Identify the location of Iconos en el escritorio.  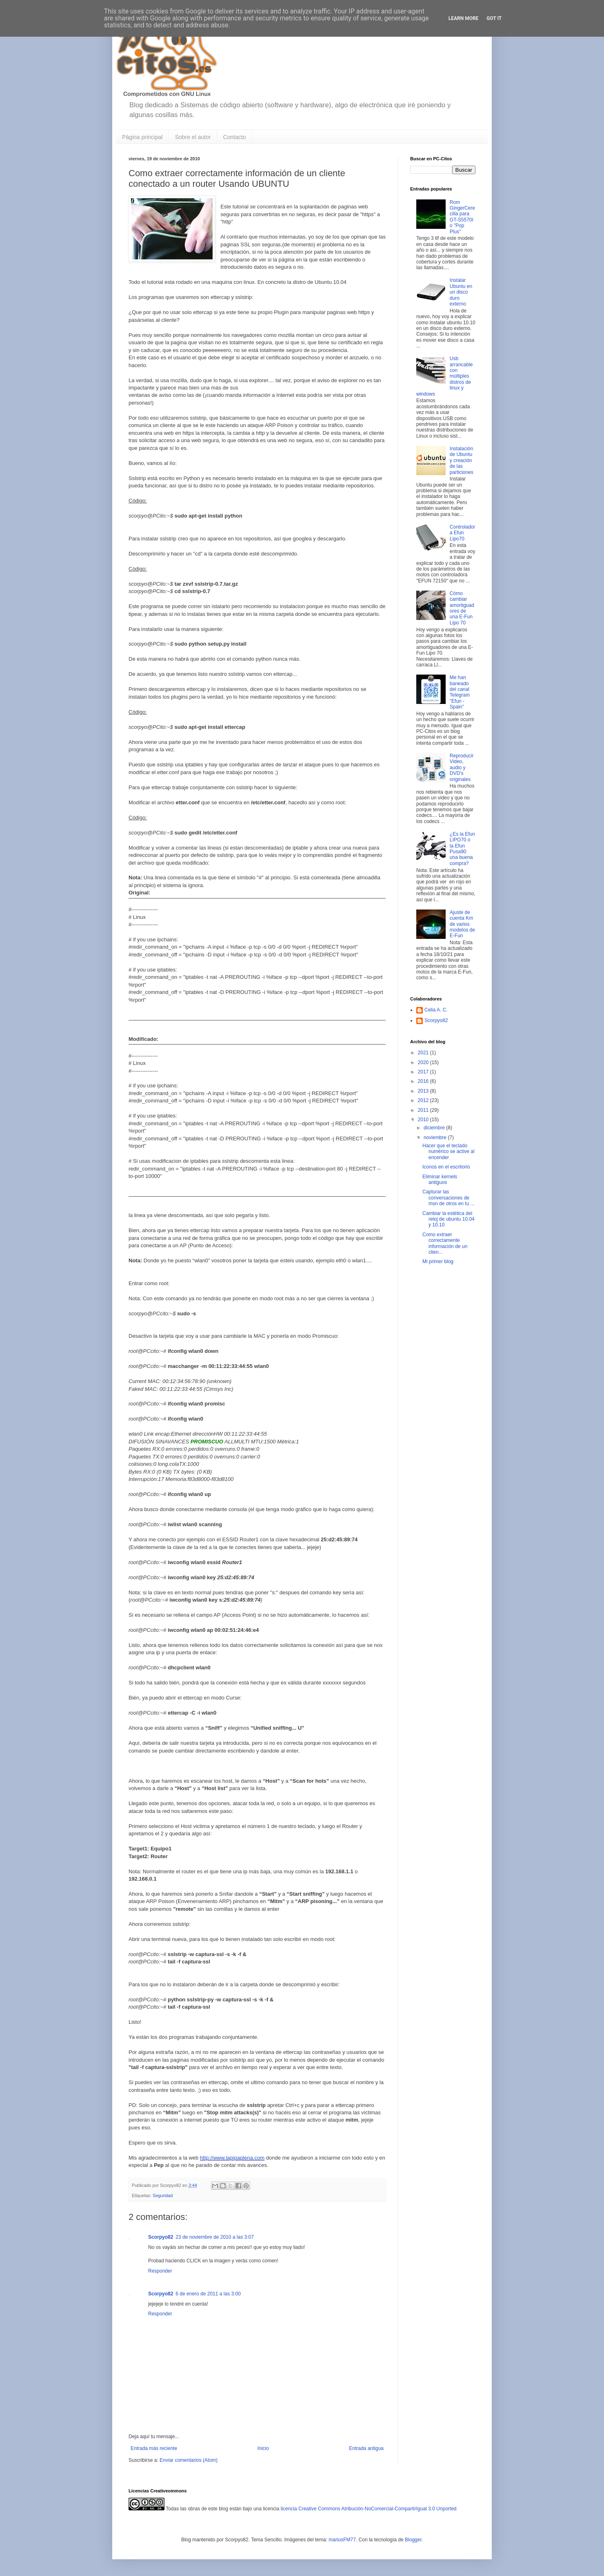
(446, 1167).